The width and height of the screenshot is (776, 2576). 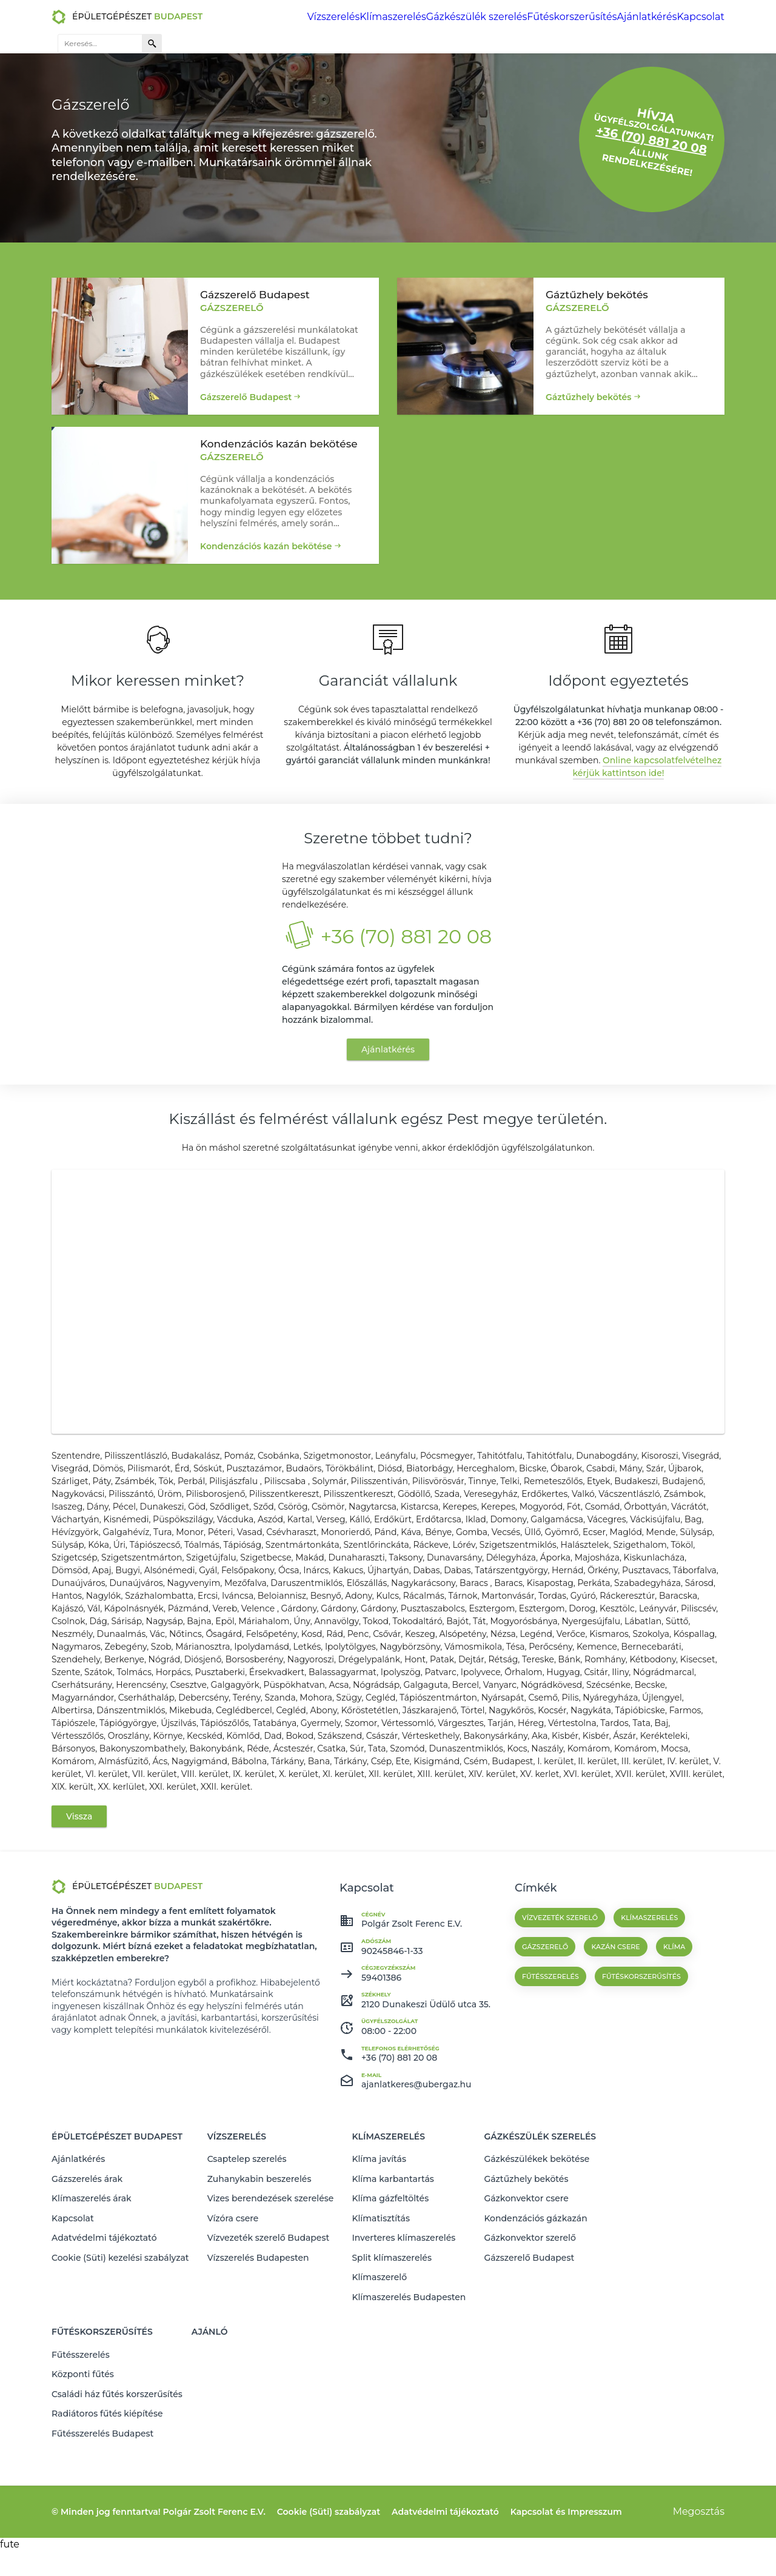 What do you see at coordinates (233, 2286) in the screenshot?
I see `Vízóra csere` at bounding box center [233, 2286].